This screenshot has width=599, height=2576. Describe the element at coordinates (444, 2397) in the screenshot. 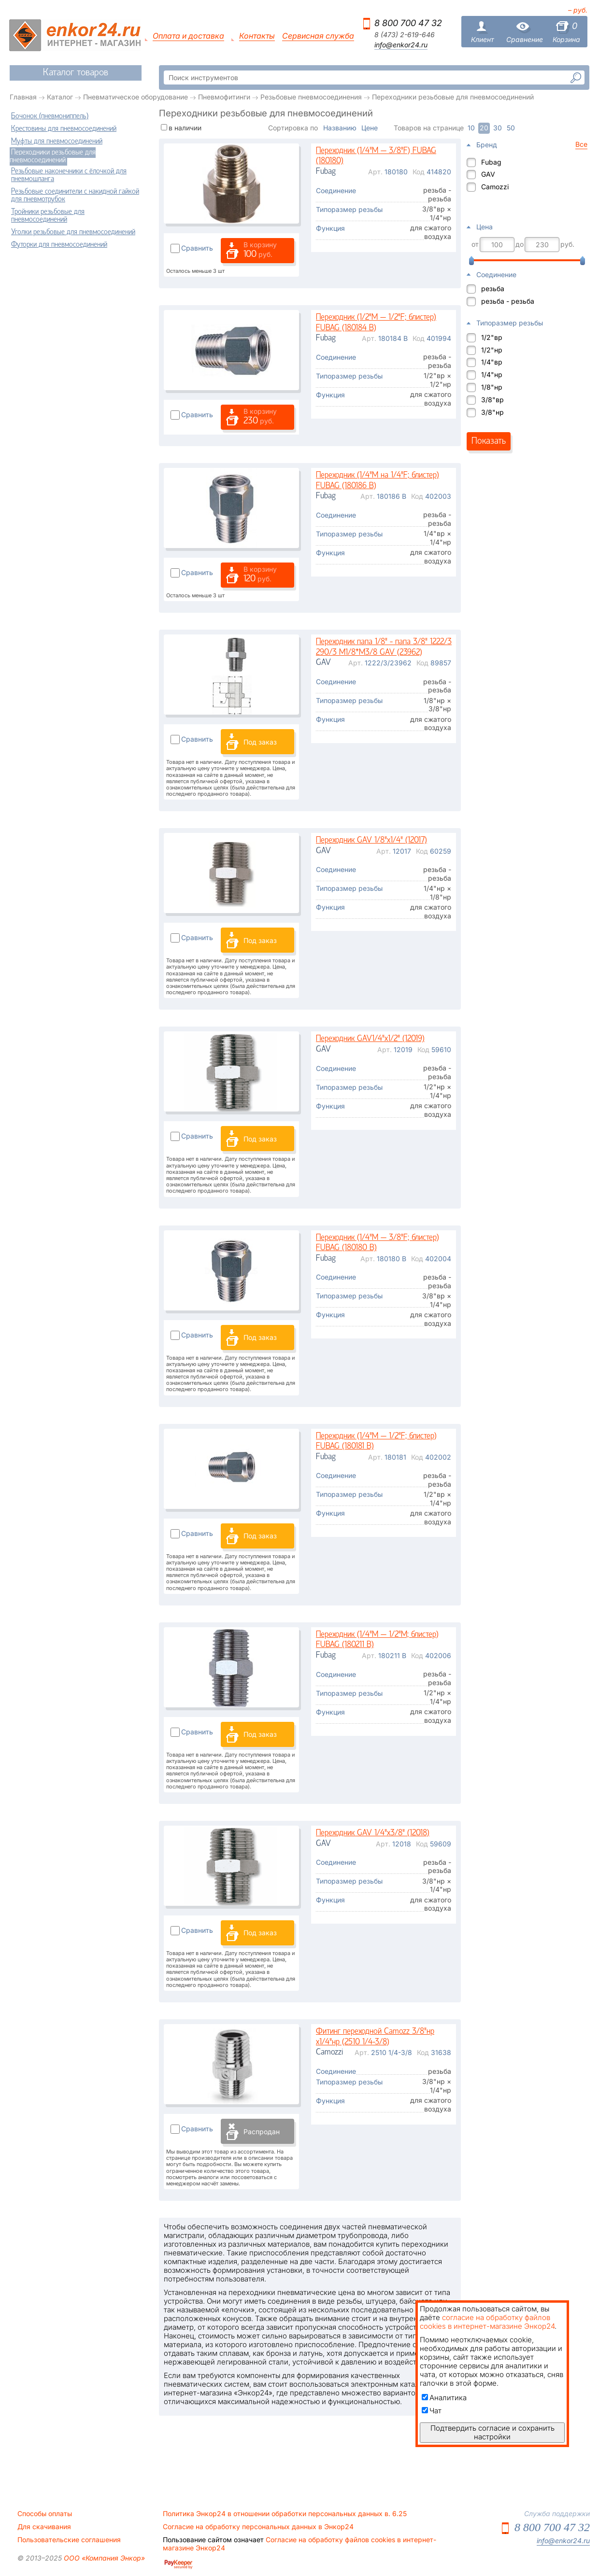

I see `Аналитика` at that location.